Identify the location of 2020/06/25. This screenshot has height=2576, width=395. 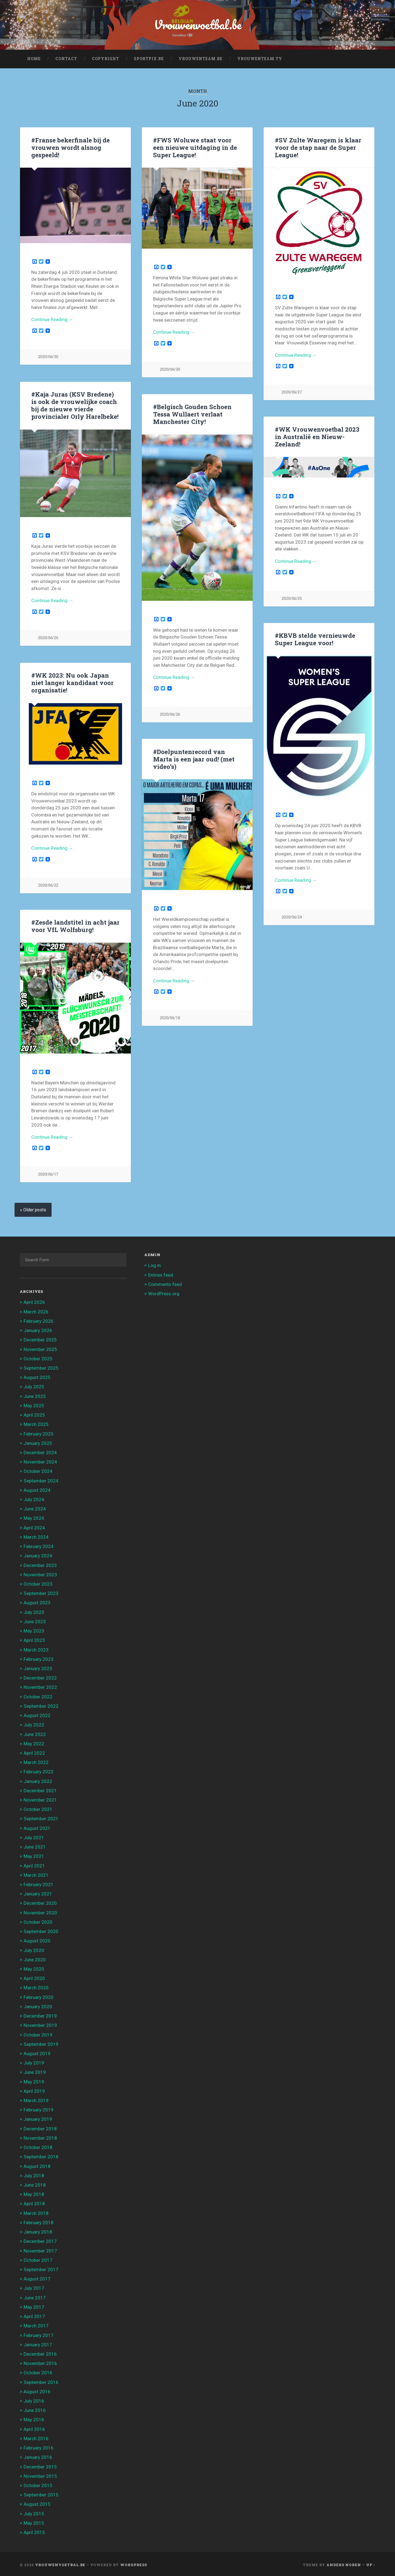
(291, 598).